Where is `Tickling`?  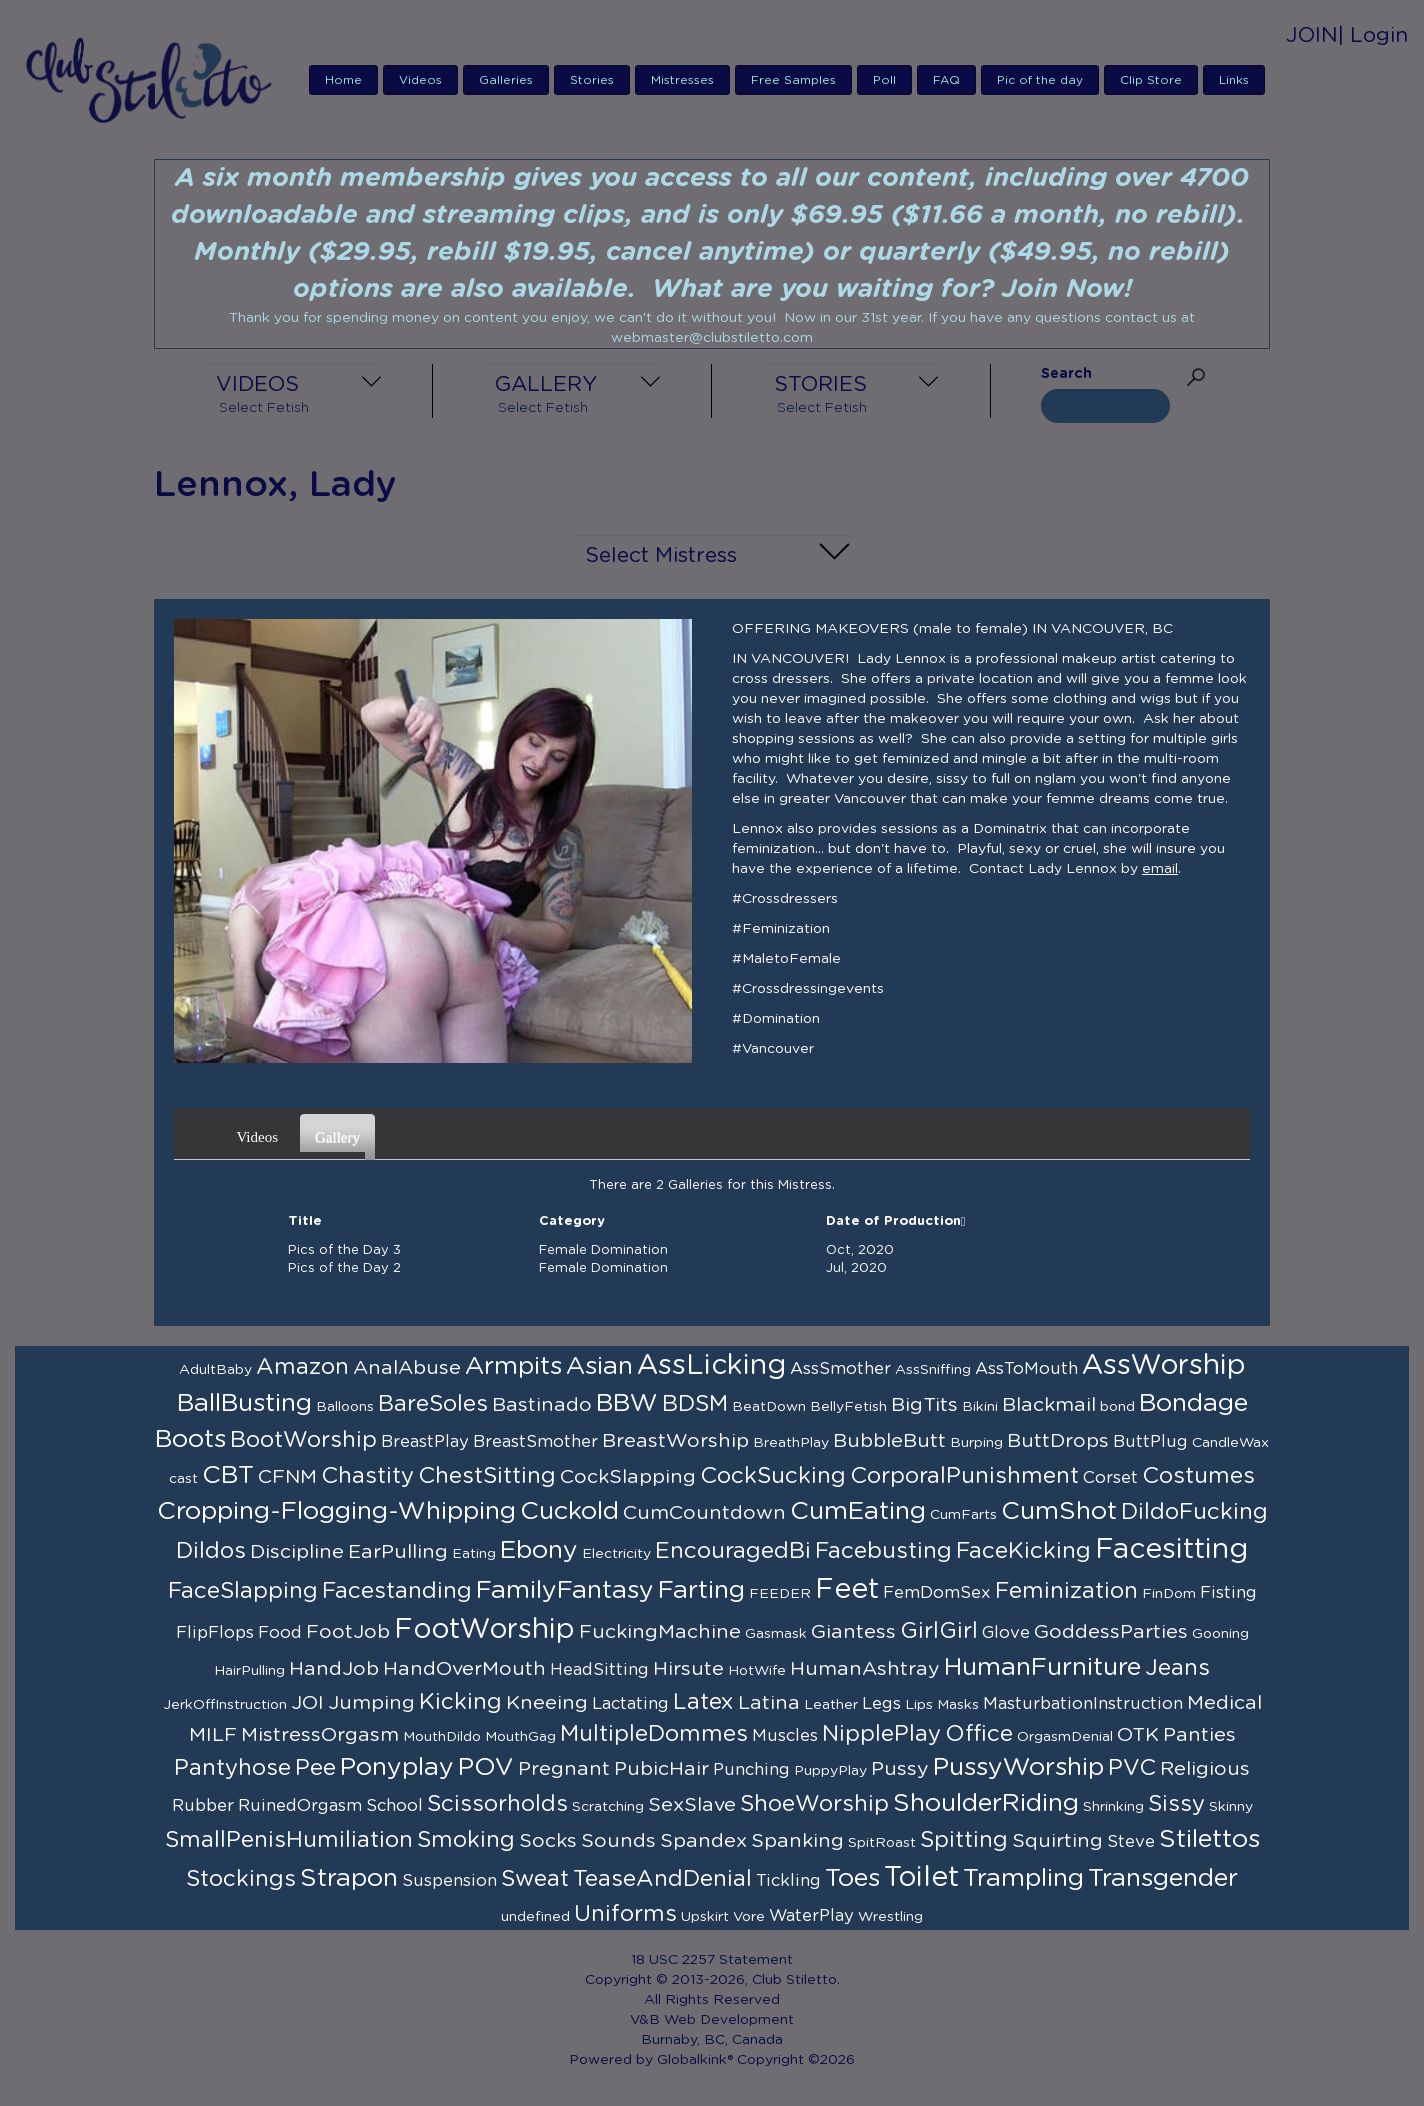
Tickling is located at coordinates (788, 1881).